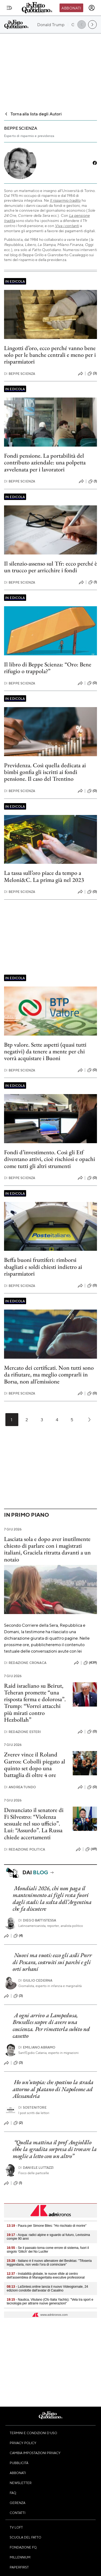  Describe the element at coordinates (19, 374) in the screenshot. I see `Beppe Scienza` at that location.